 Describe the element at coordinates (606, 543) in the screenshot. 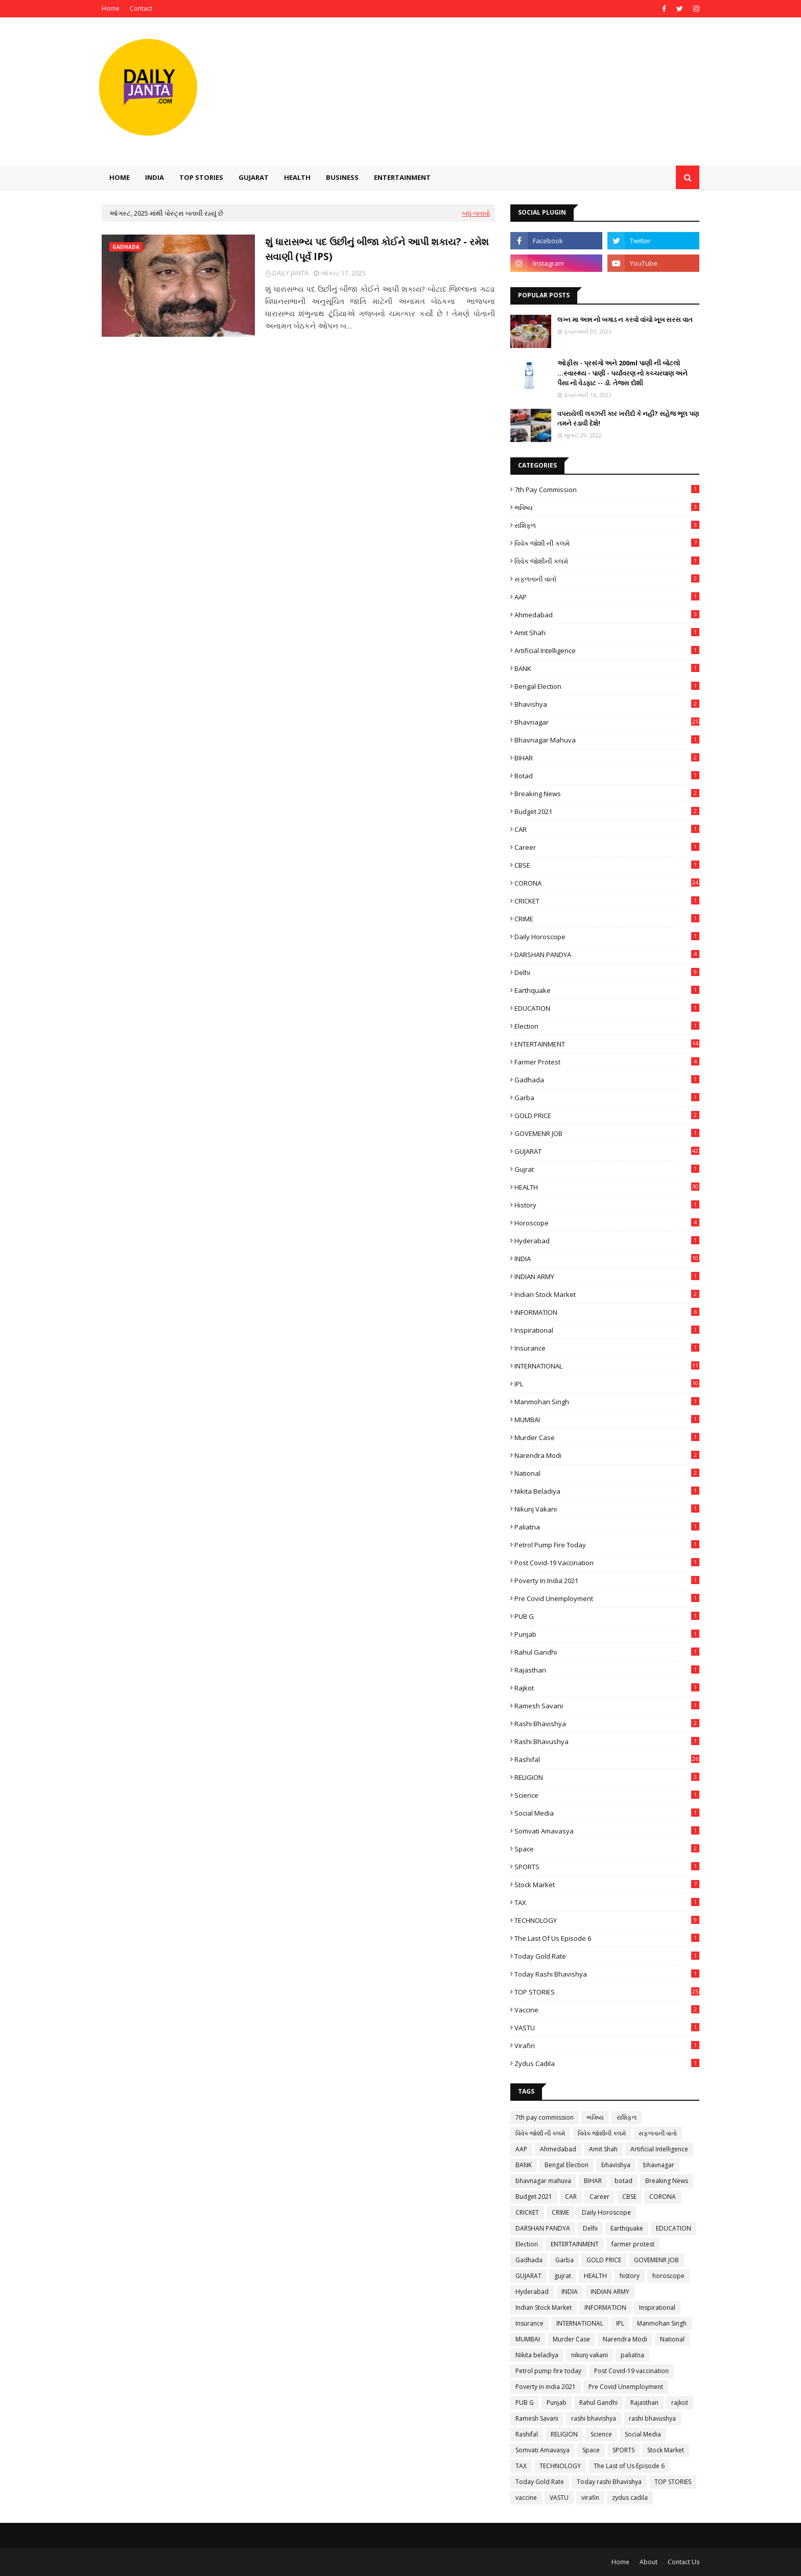

I see `વિવેક જોશી ની કલમે` at that location.